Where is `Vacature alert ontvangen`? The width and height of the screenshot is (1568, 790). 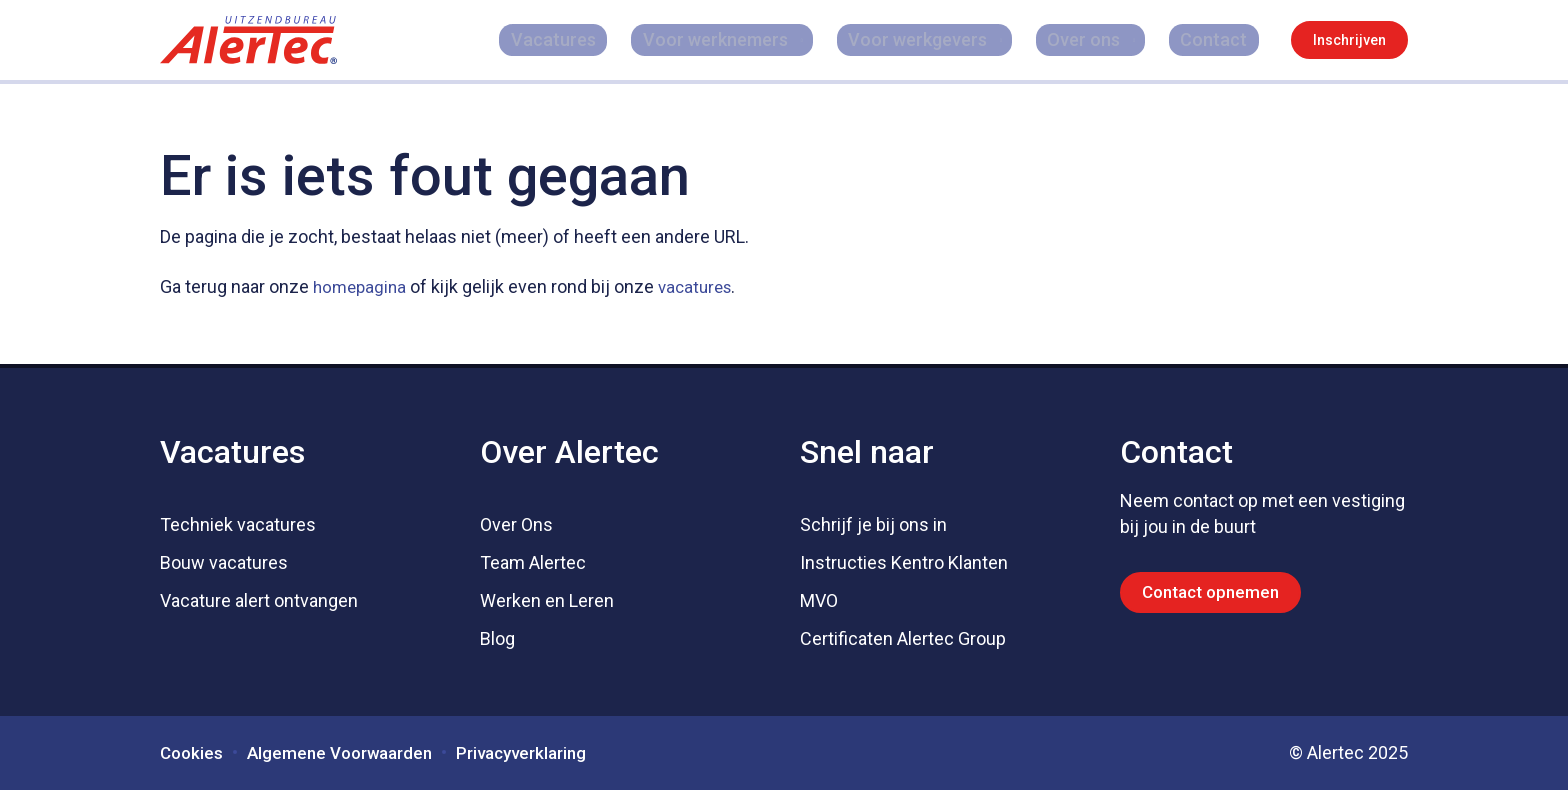
Vacature alert ontvangen is located at coordinates (259, 600).